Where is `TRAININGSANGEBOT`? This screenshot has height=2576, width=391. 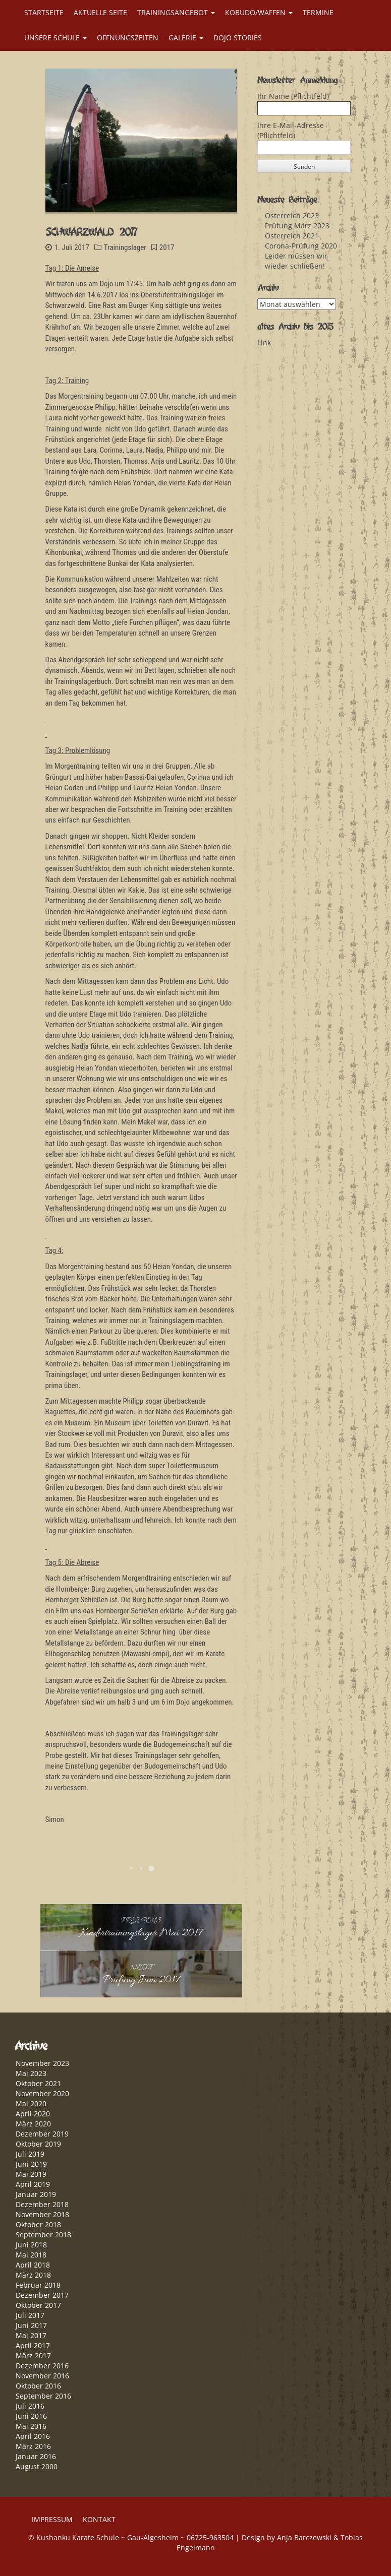
TRAININGSANGEBOT is located at coordinates (176, 12).